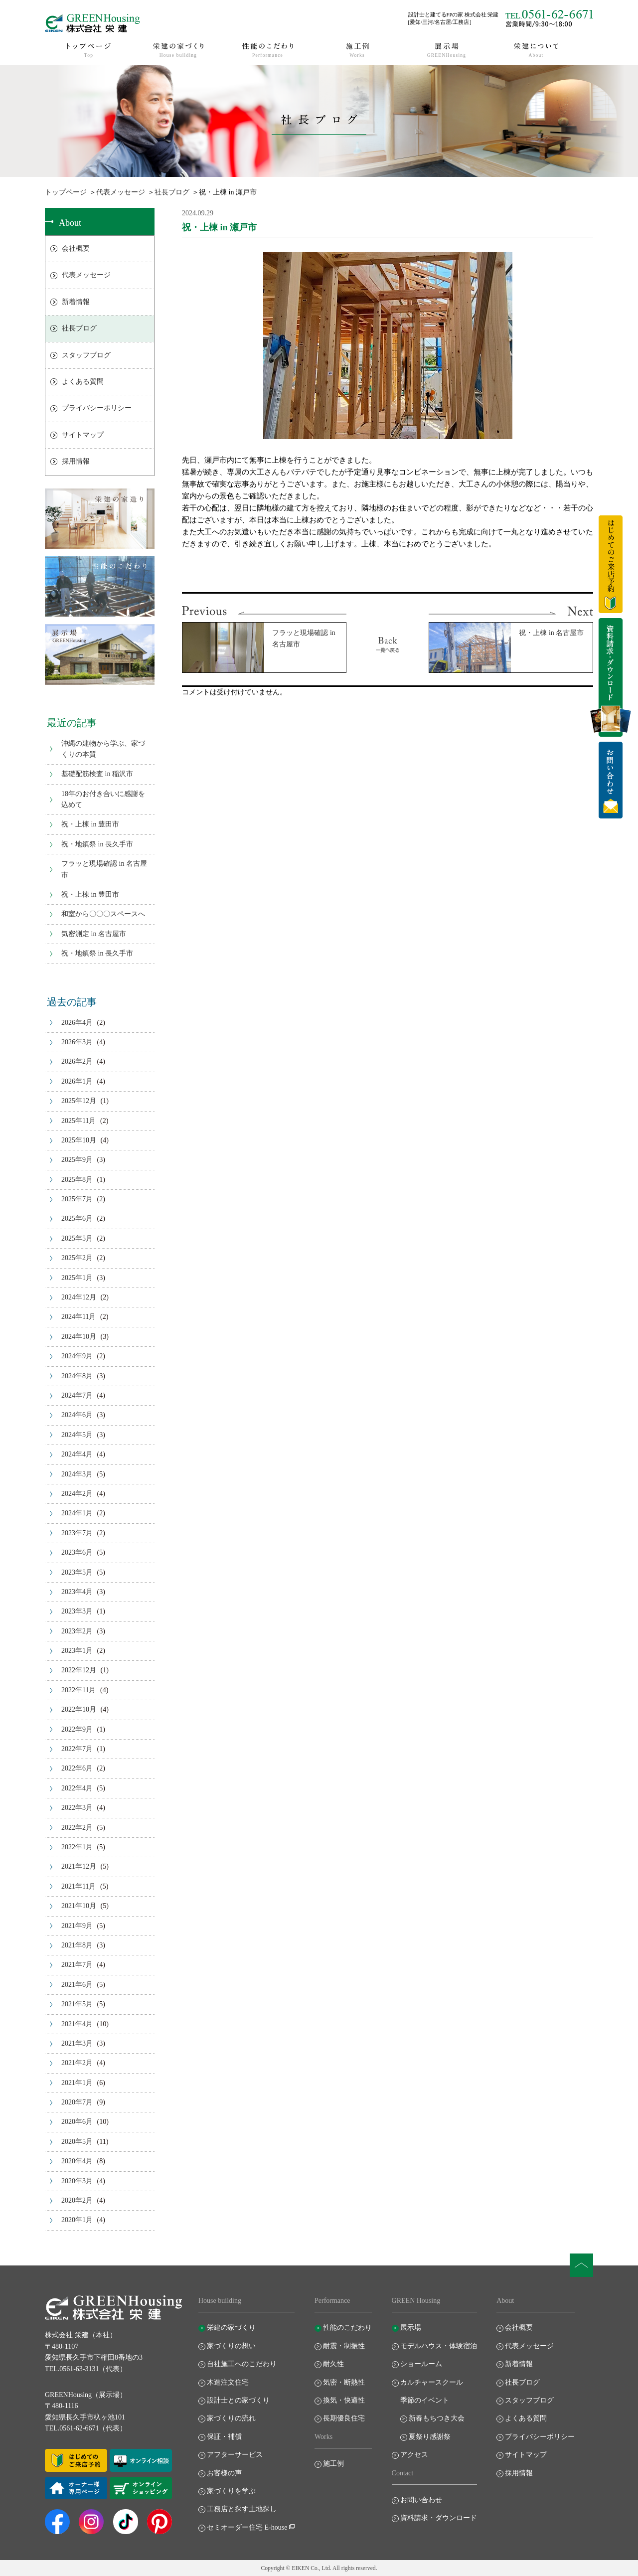  Describe the element at coordinates (77, 2220) in the screenshot. I see `2020年1月` at that location.